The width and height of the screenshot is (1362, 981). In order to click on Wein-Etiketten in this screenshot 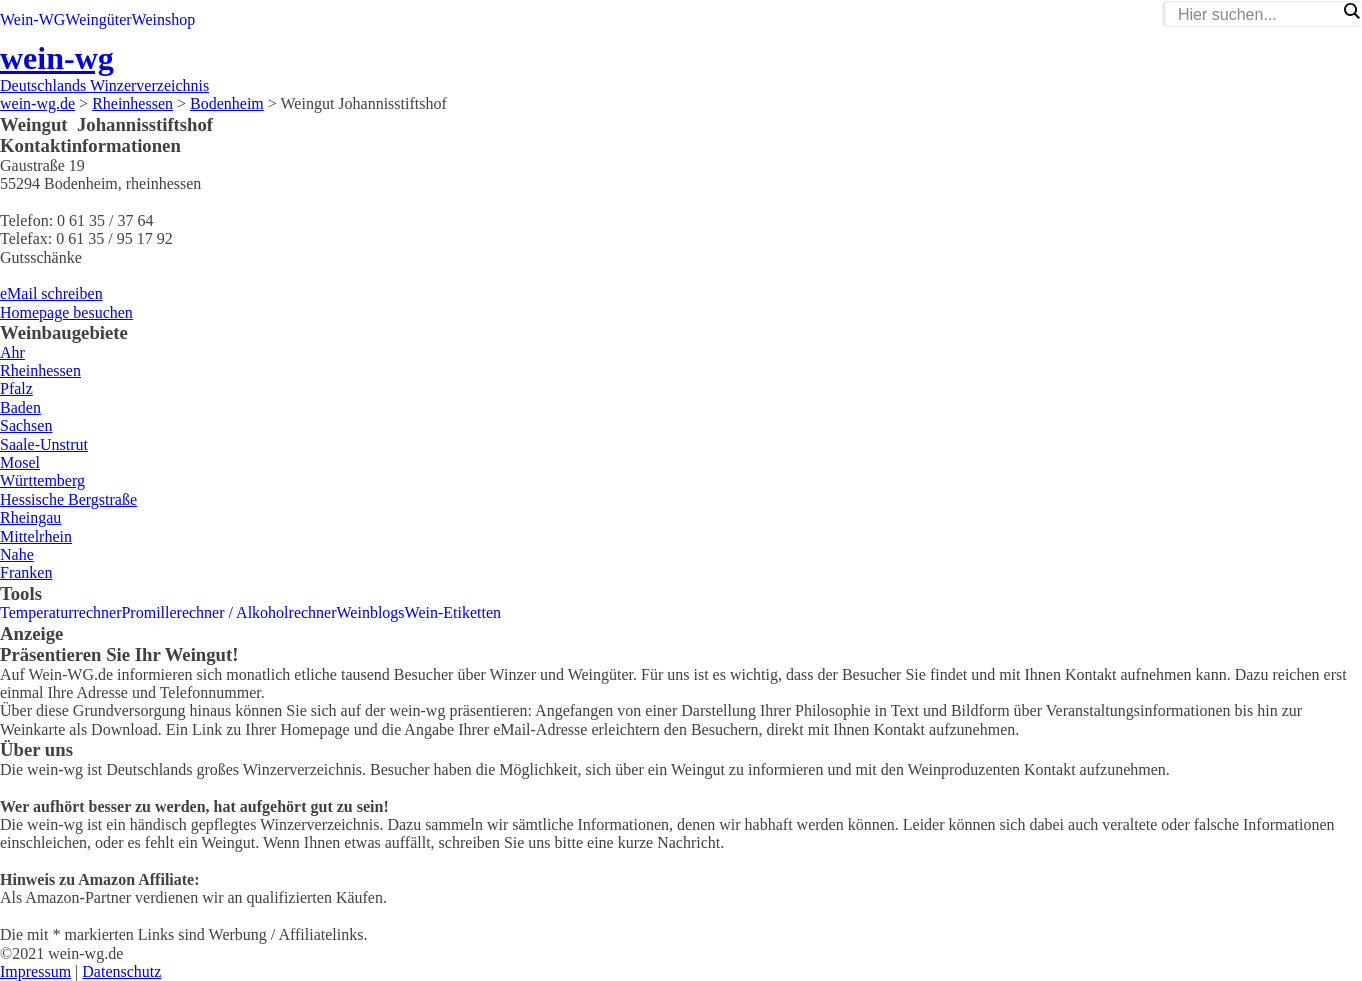, I will do `click(453, 612)`.